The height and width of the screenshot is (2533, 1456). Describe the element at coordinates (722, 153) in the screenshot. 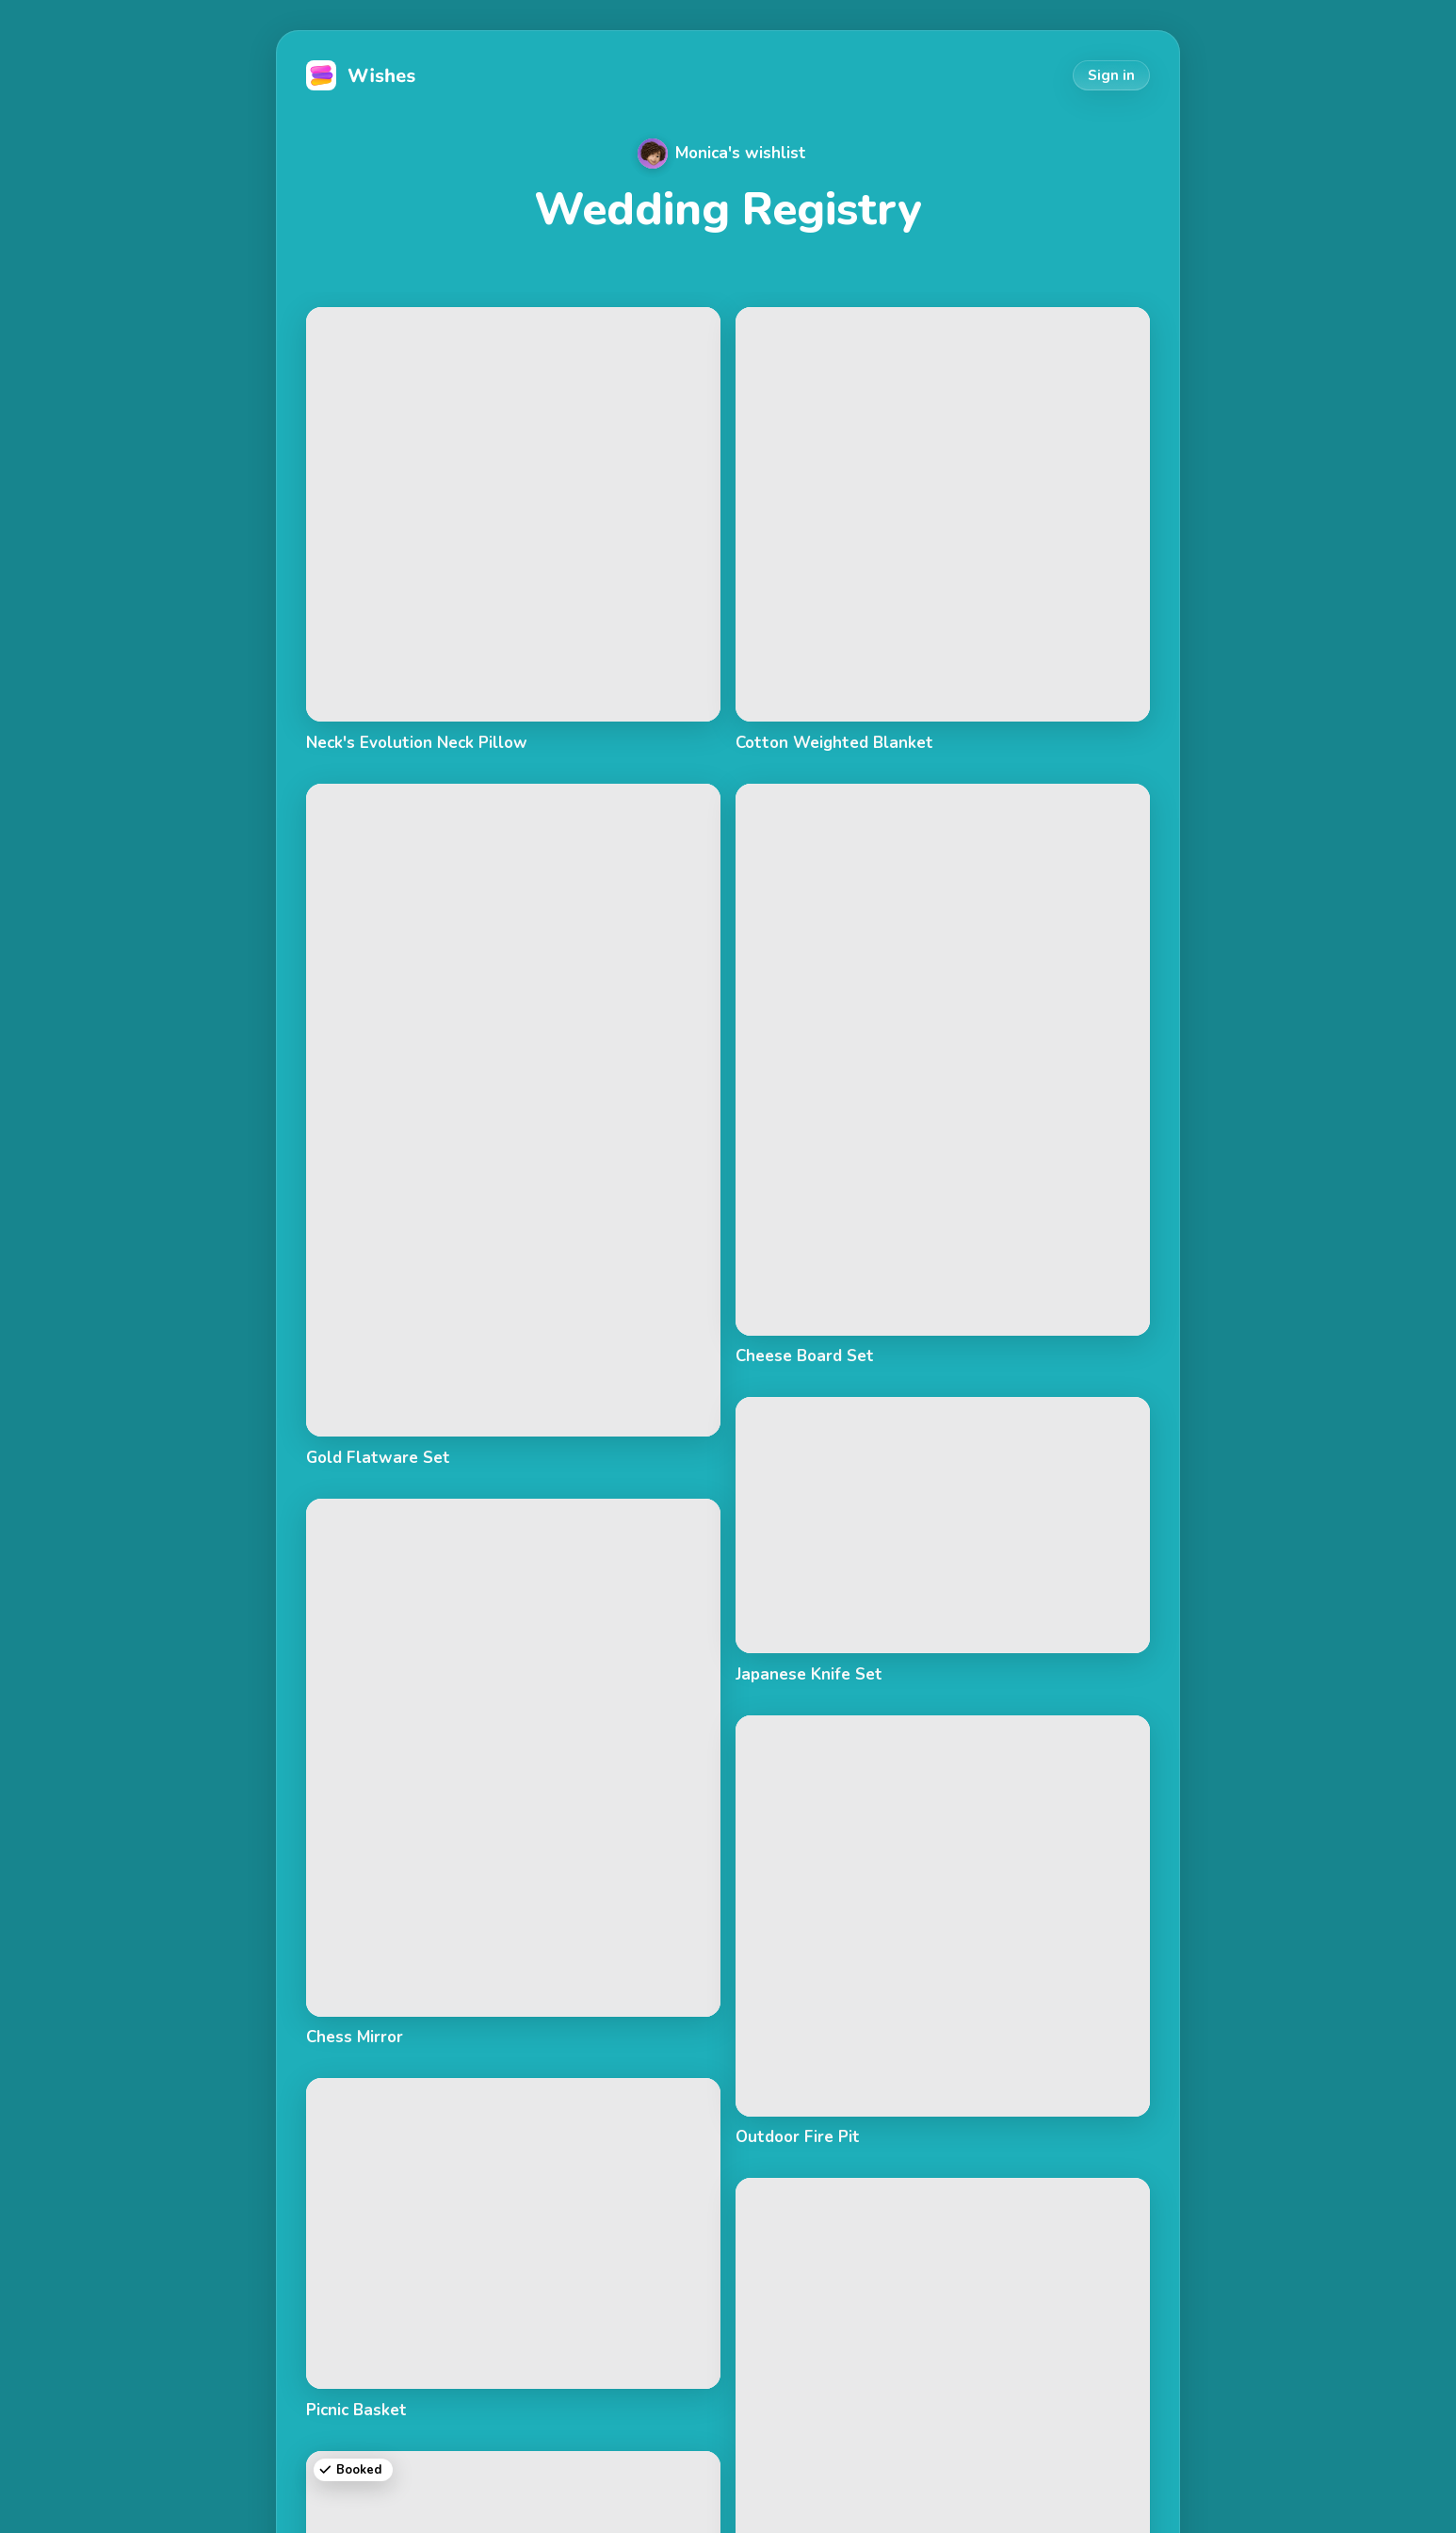

I see `Monica's wishlist` at that location.